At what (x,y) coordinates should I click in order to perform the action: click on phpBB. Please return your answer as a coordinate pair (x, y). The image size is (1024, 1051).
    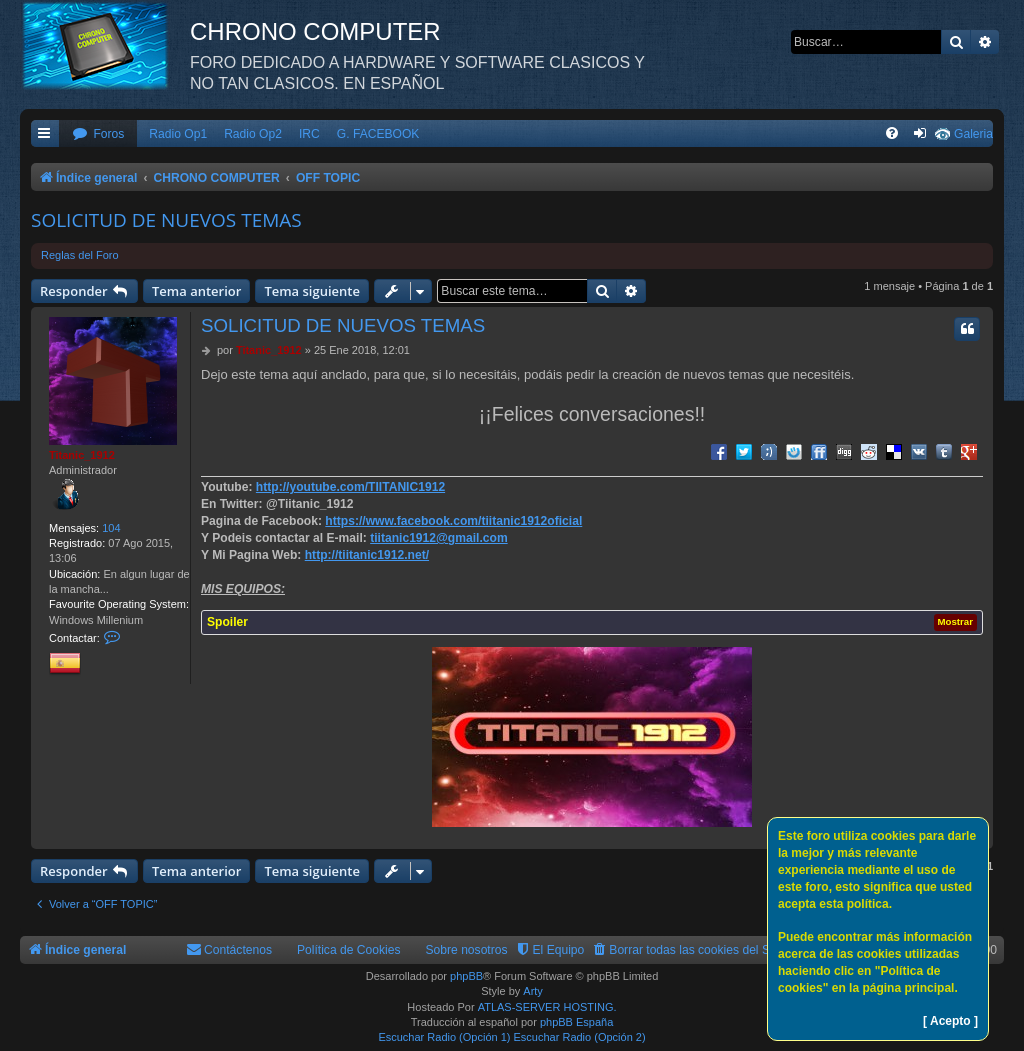
    Looking at the image, I should click on (466, 976).